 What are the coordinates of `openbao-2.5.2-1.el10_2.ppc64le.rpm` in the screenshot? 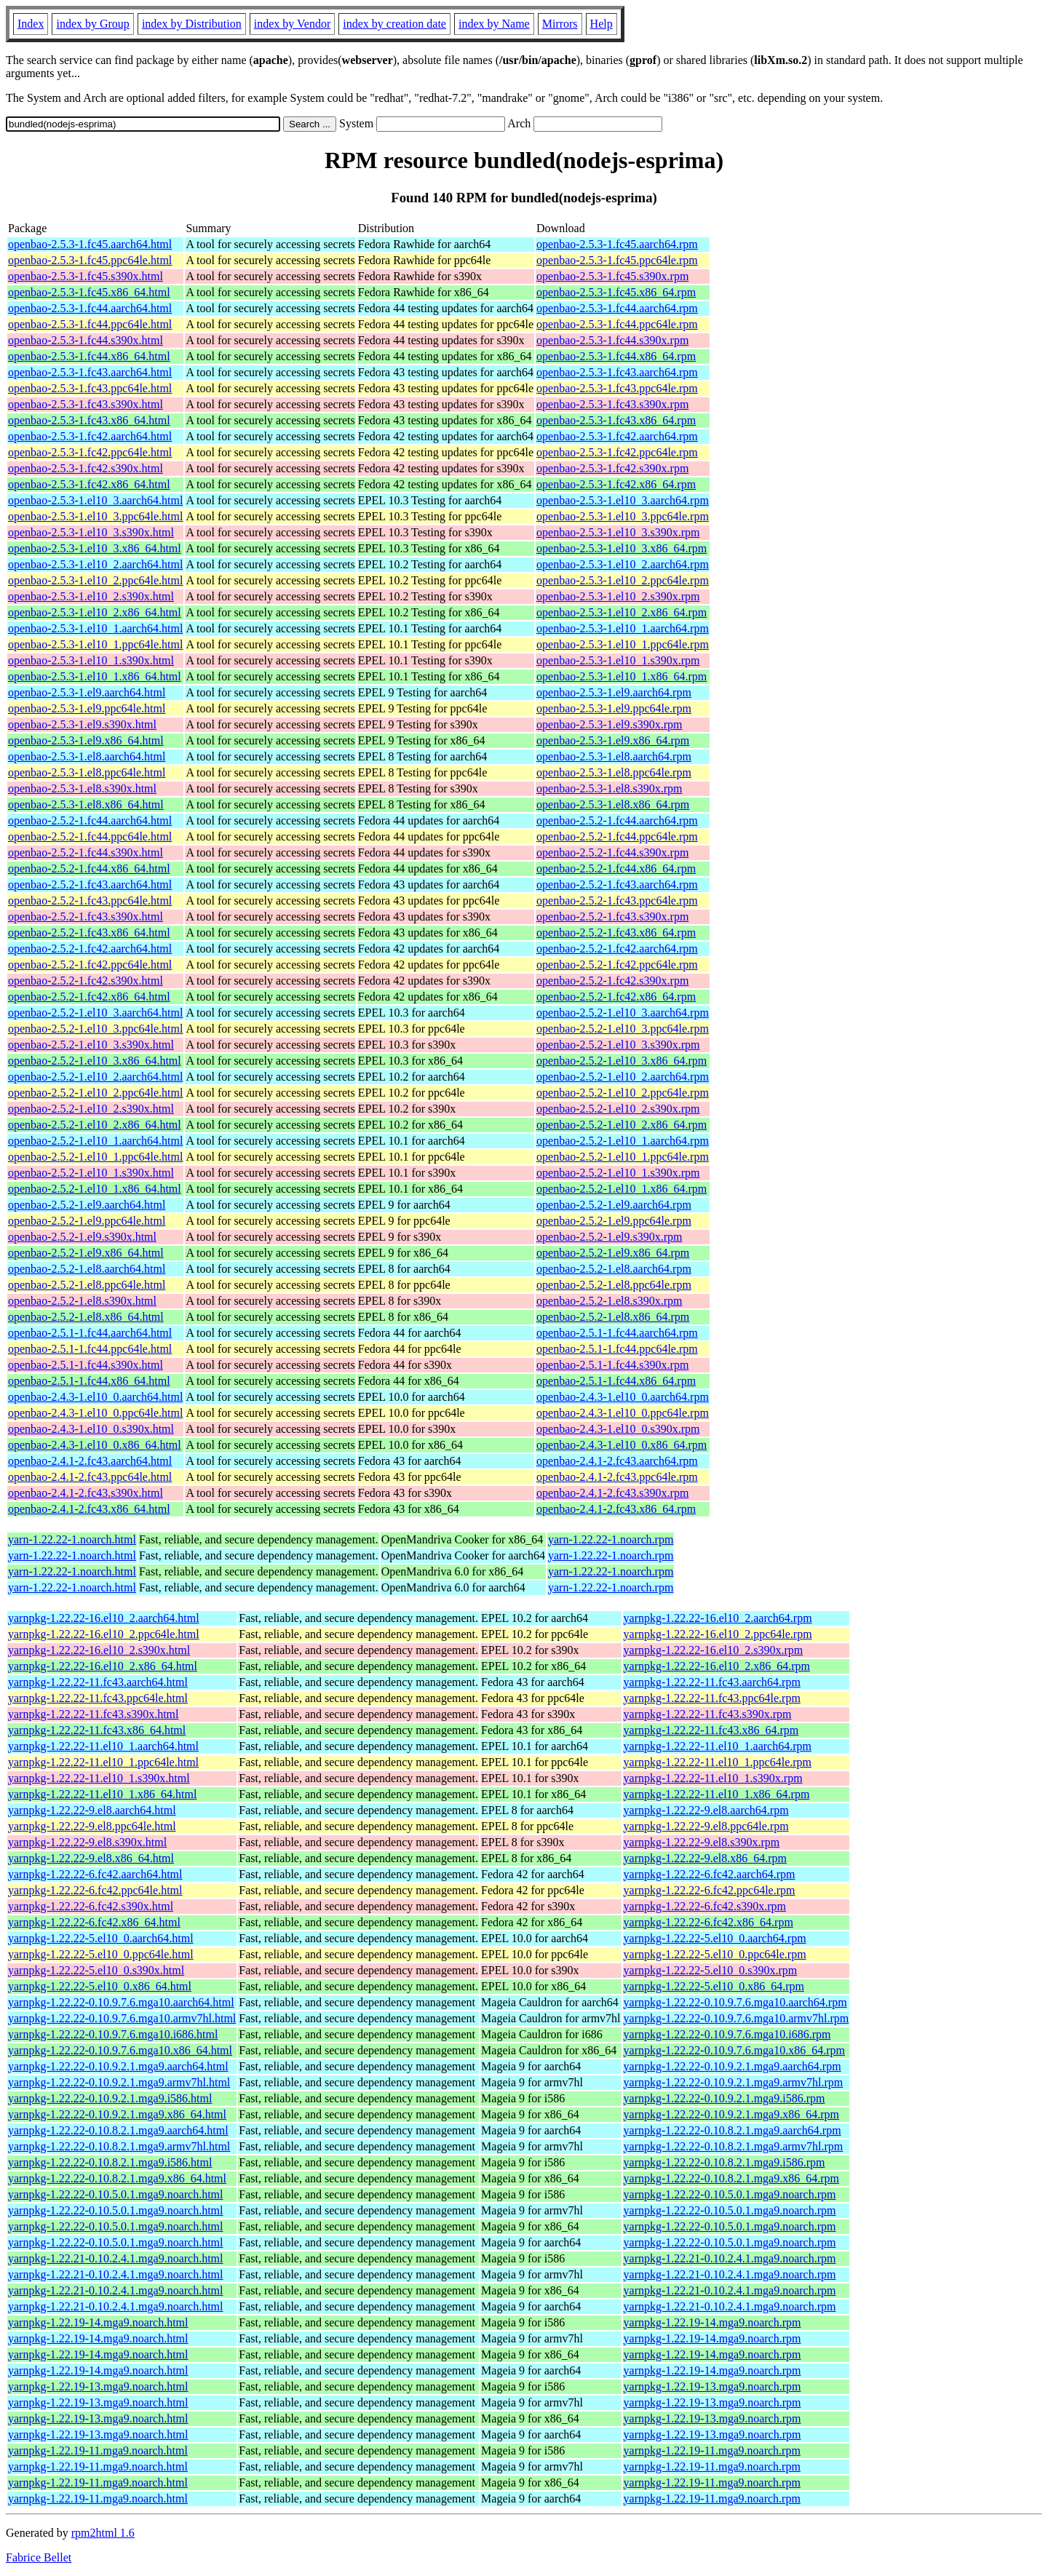 It's located at (622, 1092).